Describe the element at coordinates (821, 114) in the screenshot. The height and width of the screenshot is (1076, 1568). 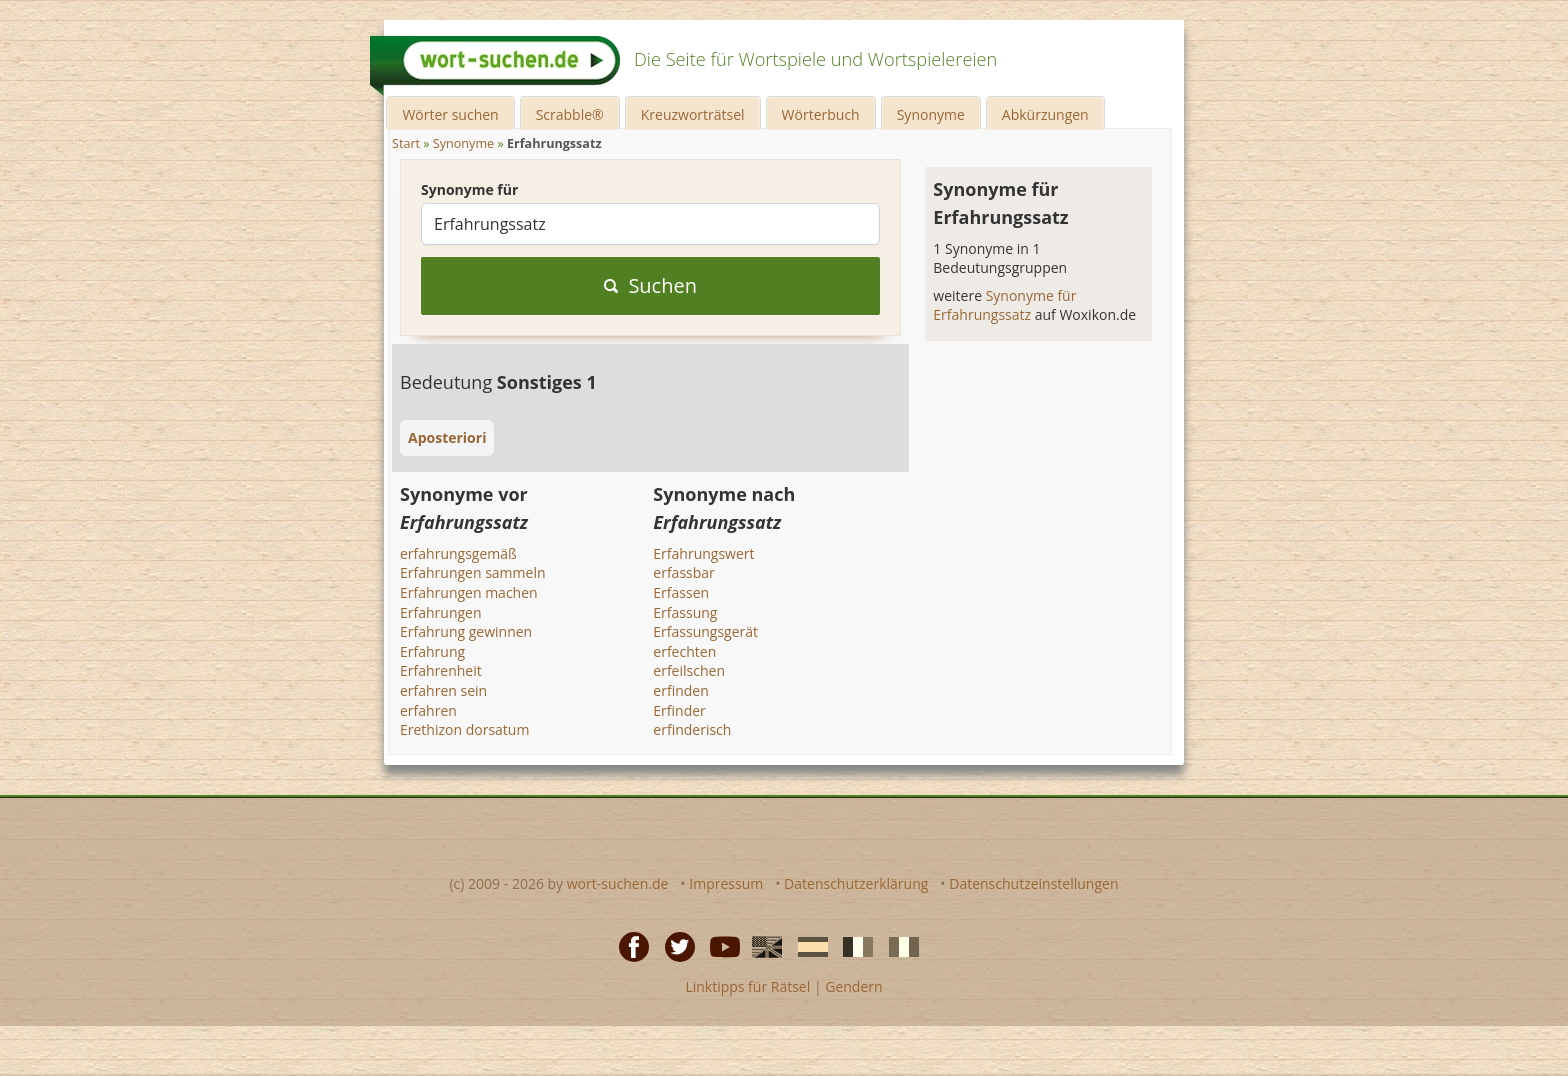
I see `Wörterbuch` at that location.